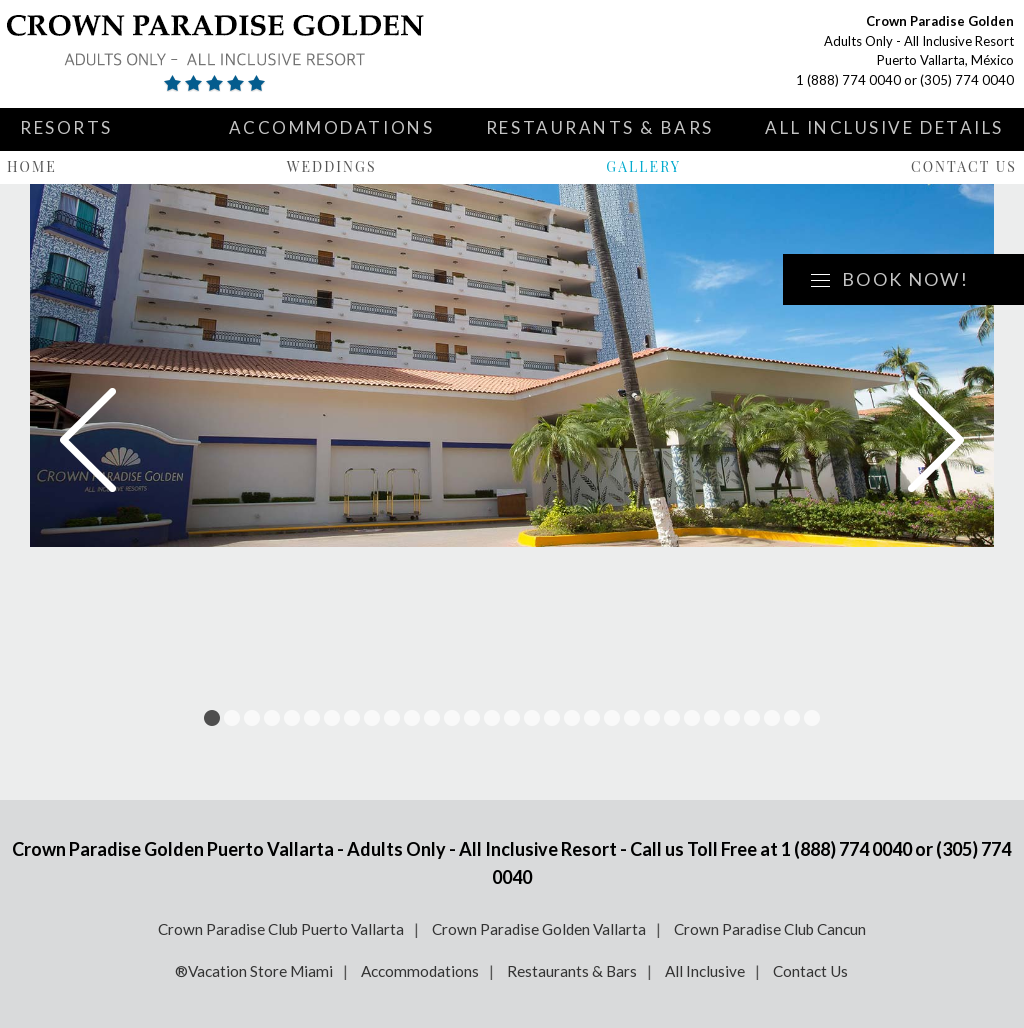 This screenshot has height=1028, width=1024. I want to click on 24, so click(672, 718).